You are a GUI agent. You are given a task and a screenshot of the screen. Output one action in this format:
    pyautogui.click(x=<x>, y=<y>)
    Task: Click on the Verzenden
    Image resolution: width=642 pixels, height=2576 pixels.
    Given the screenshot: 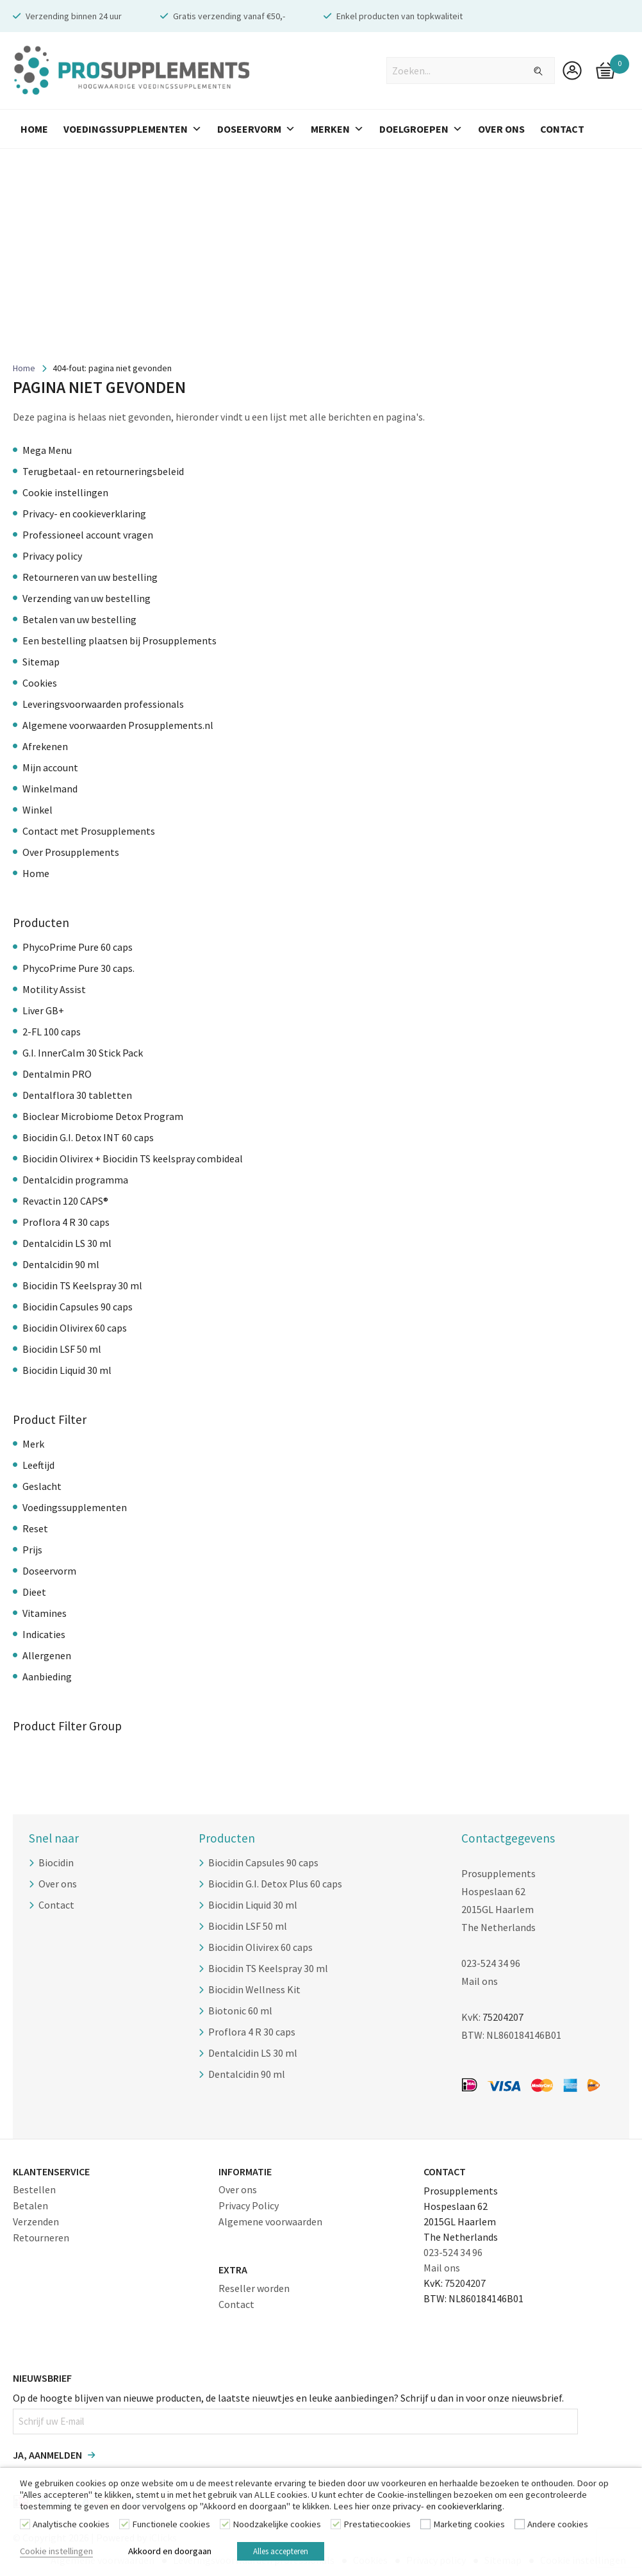 What is the action you would take?
    pyautogui.click(x=36, y=2221)
    